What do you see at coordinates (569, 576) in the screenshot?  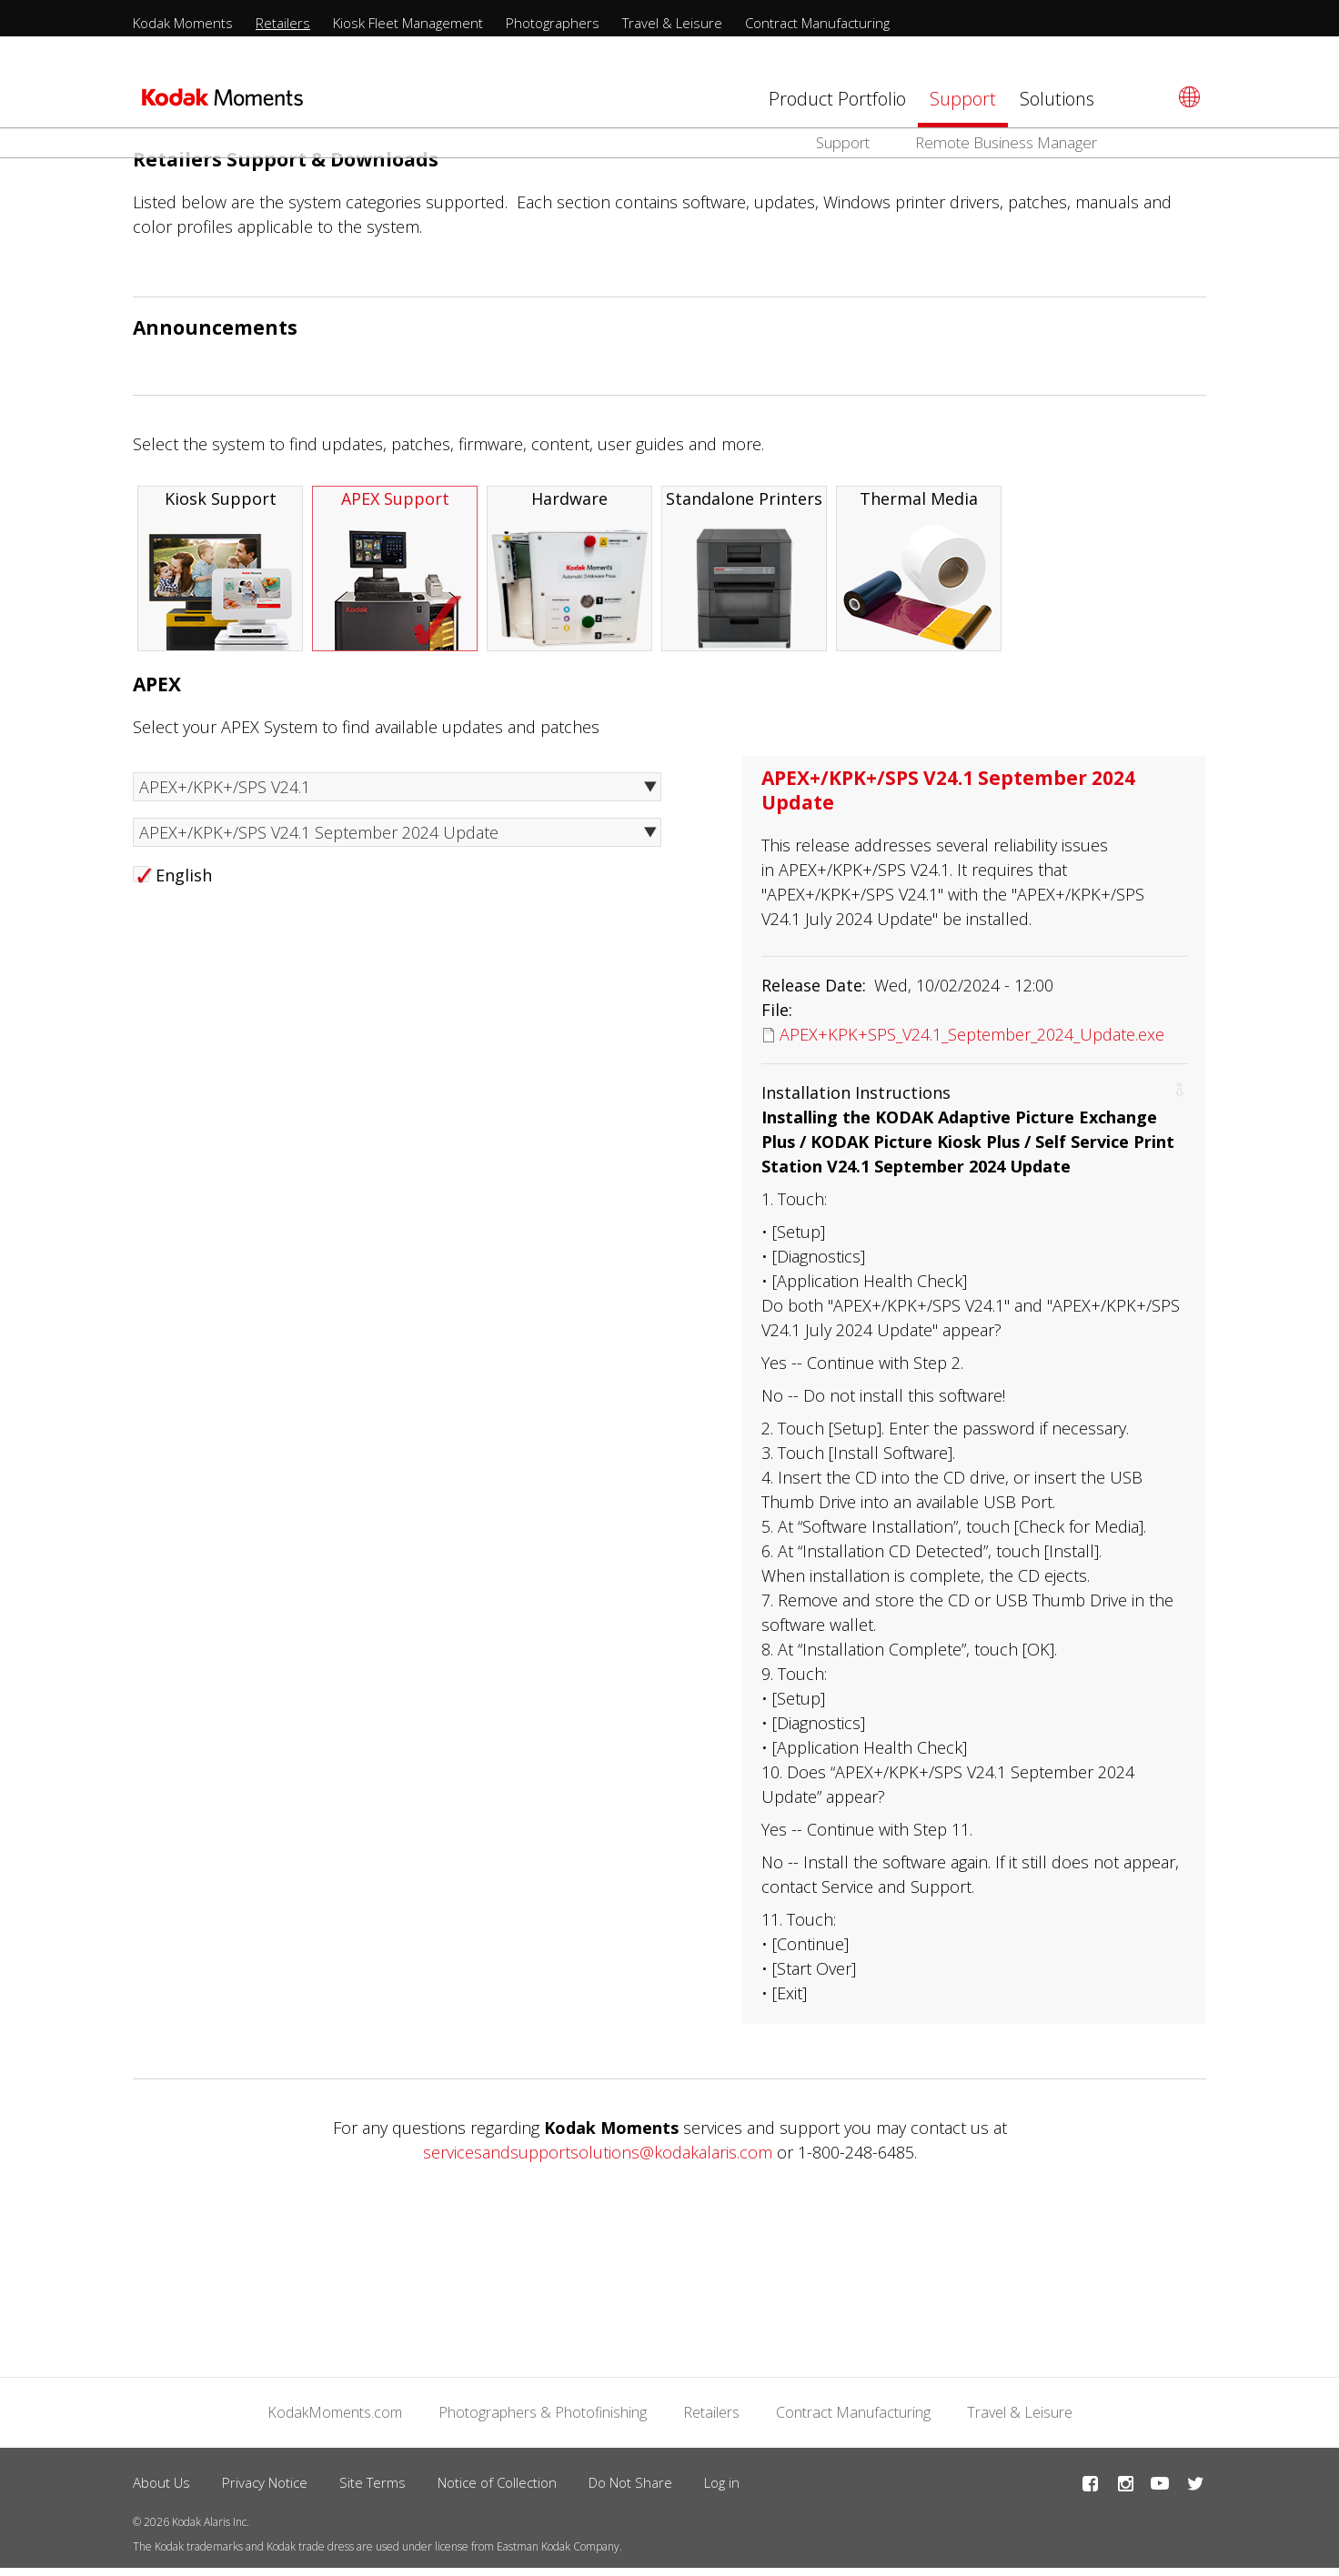 I see `Hardware` at bounding box center [569, 576].